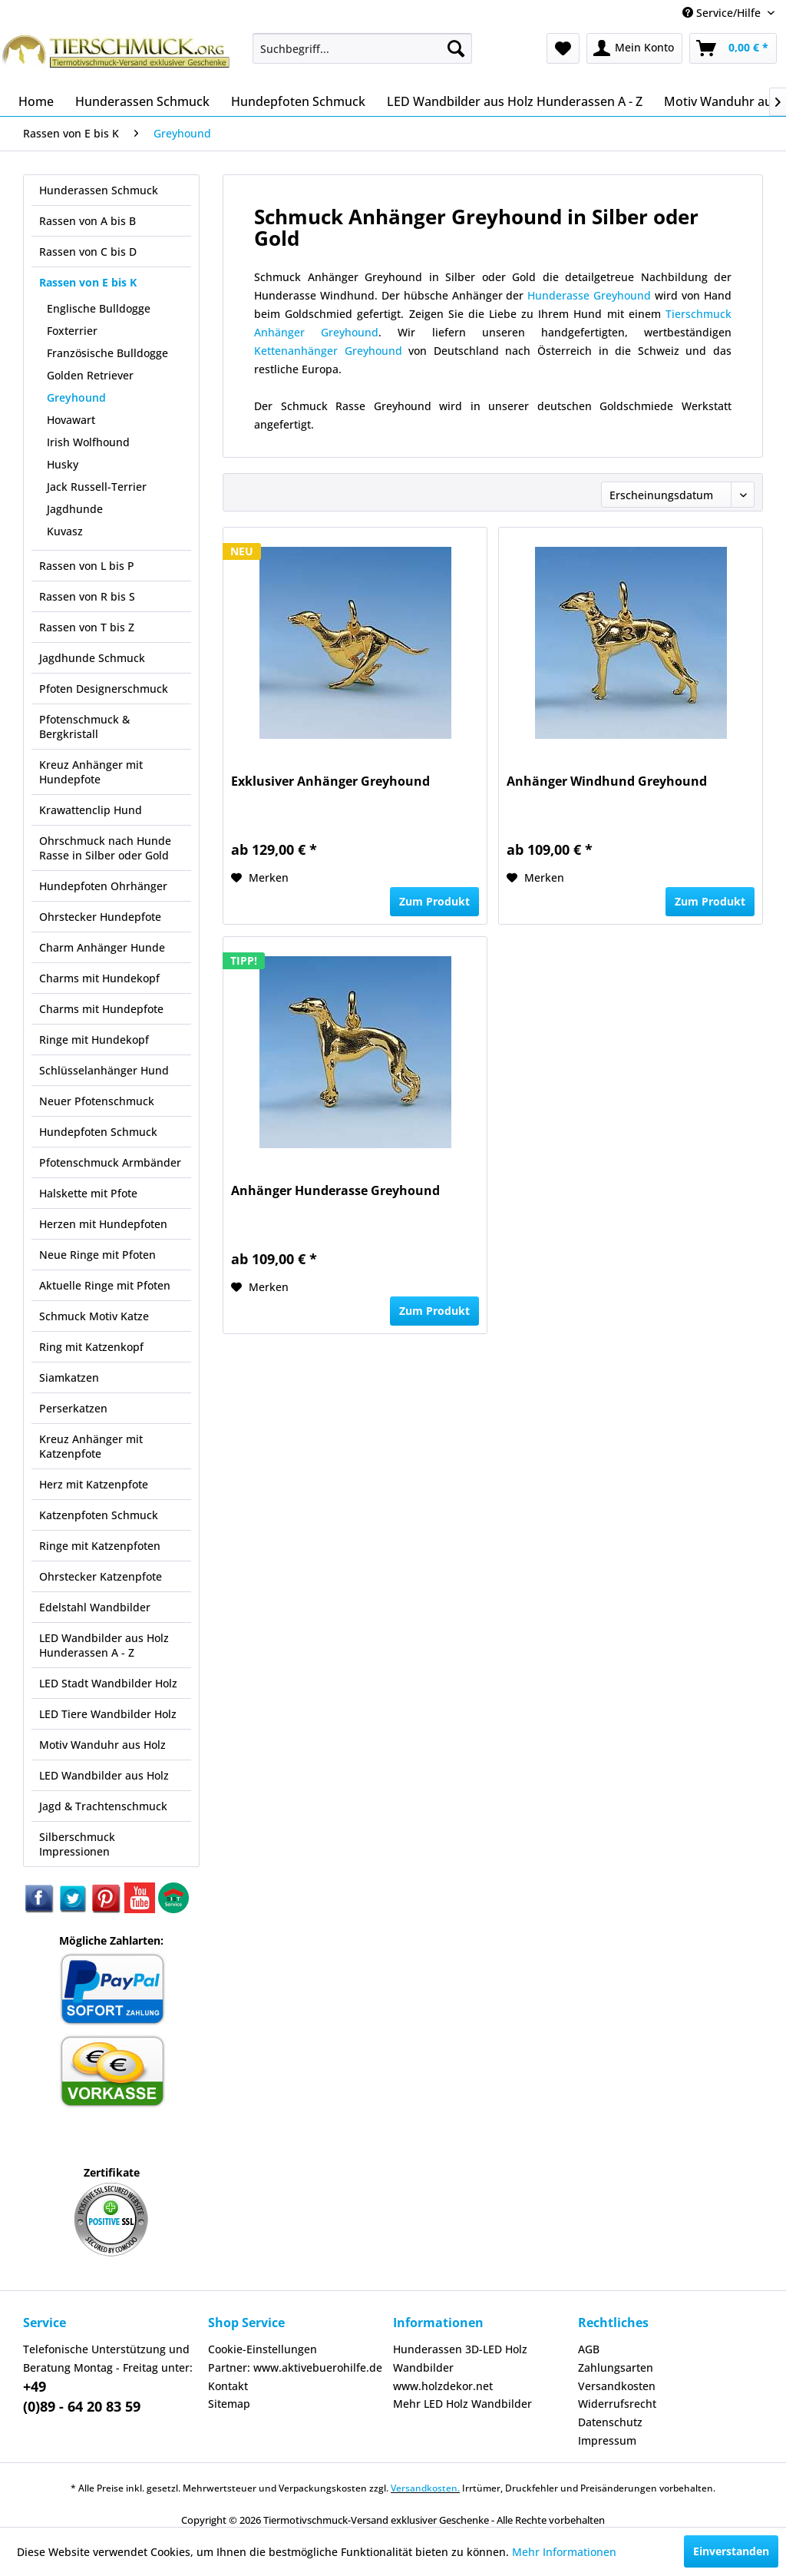  I want to click on [menuitem], so click(363, 48).